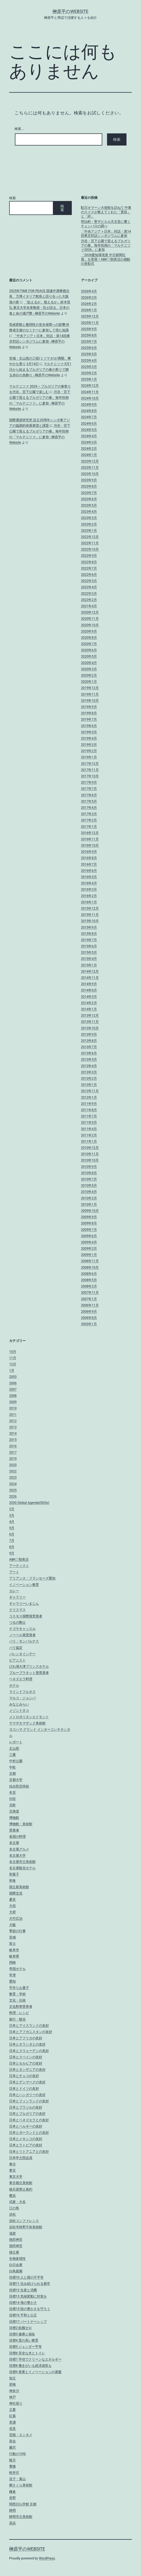 This screenshot has height=2576, width=141. I want to click on 2010年10月, so click(90, 1160).